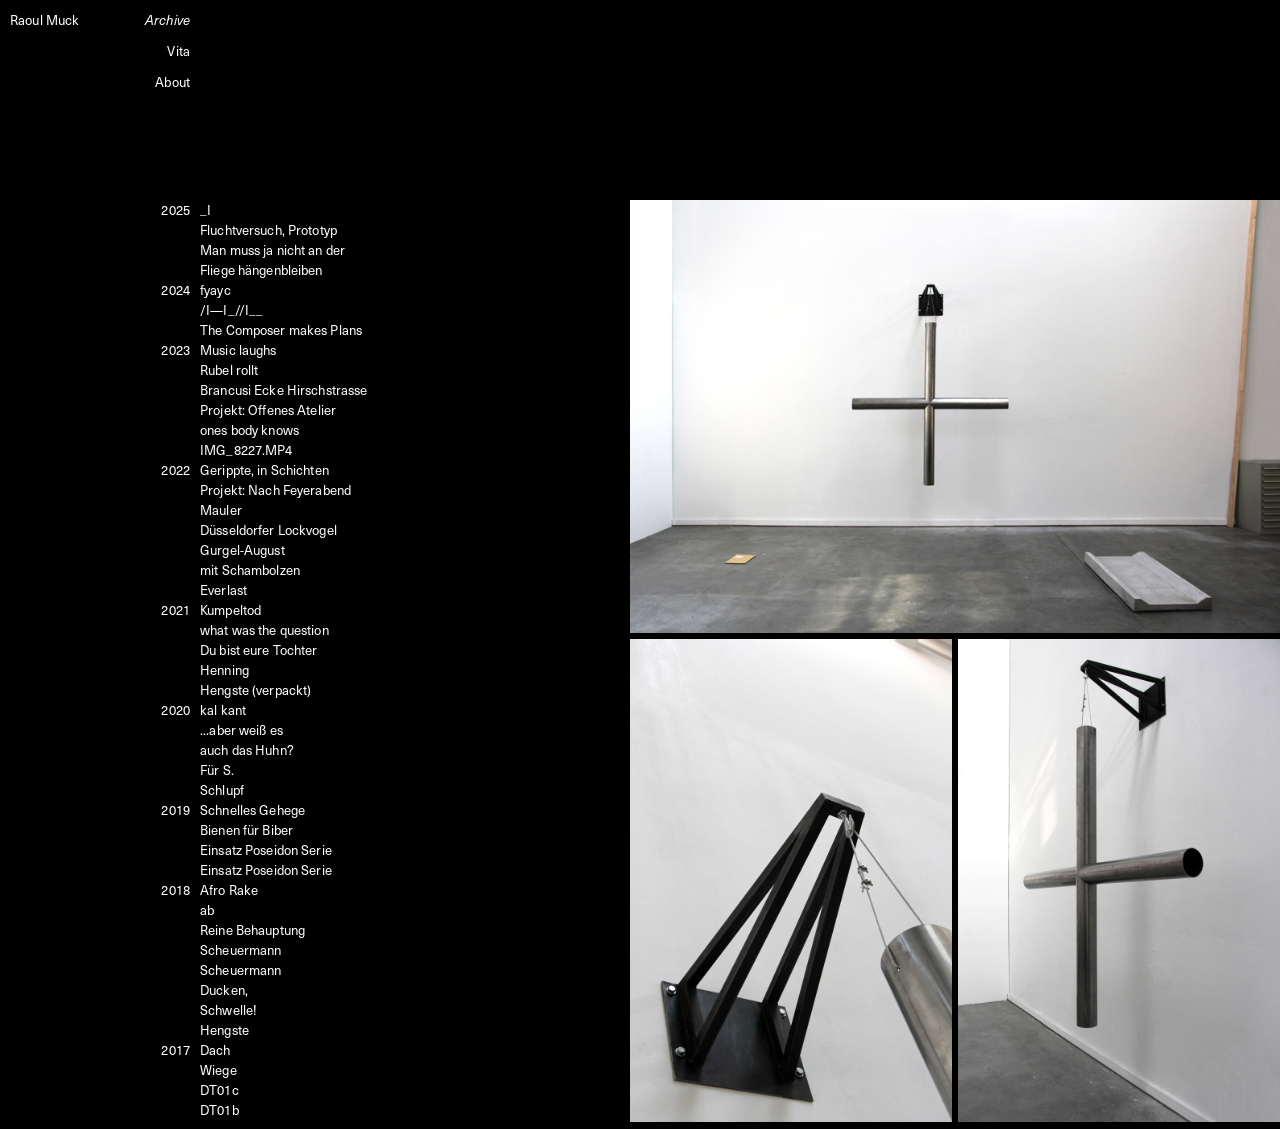 The width and height of the screenshot is (1280, 1129). I want to click on 2022, so click(175, 469).